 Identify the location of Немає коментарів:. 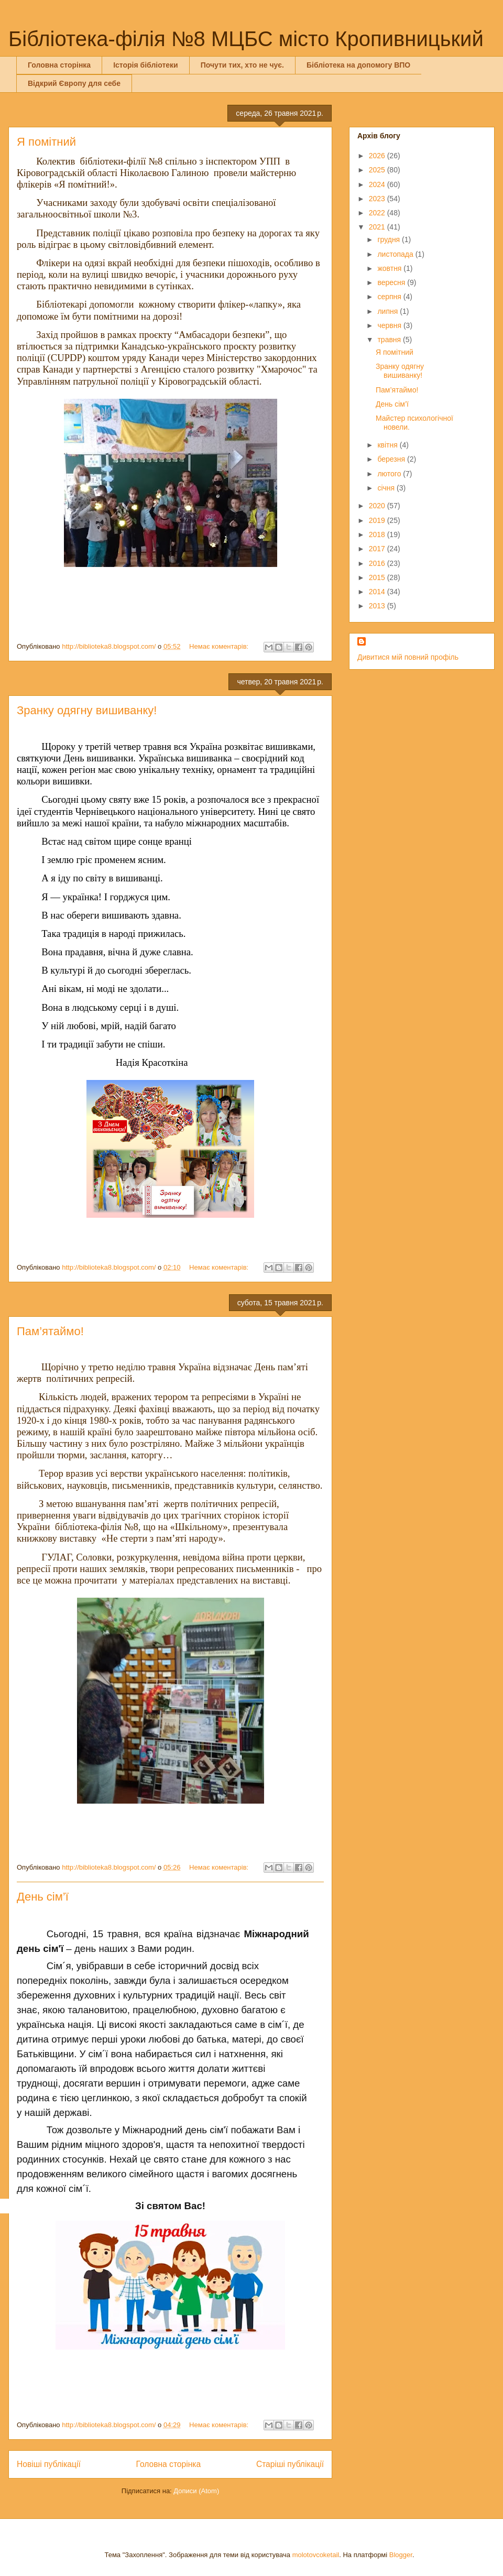
(219, 646).